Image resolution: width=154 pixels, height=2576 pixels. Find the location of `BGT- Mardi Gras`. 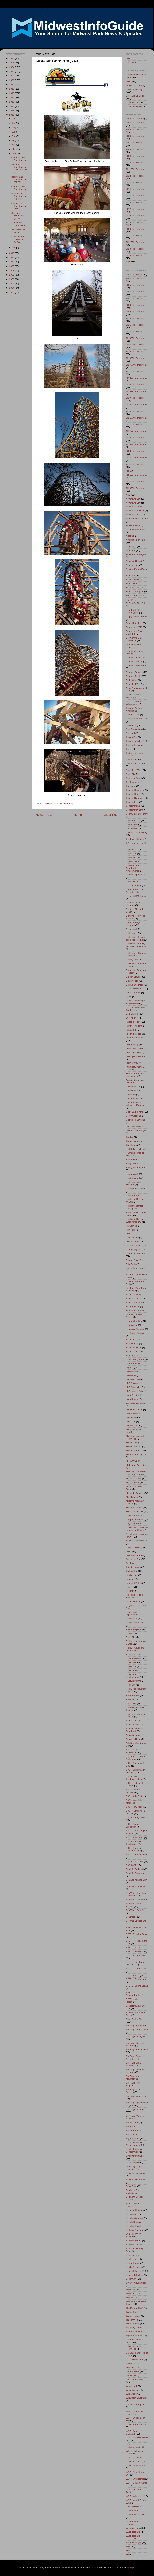

BGT- Mardi Gras is located at coordinates (134, 595).